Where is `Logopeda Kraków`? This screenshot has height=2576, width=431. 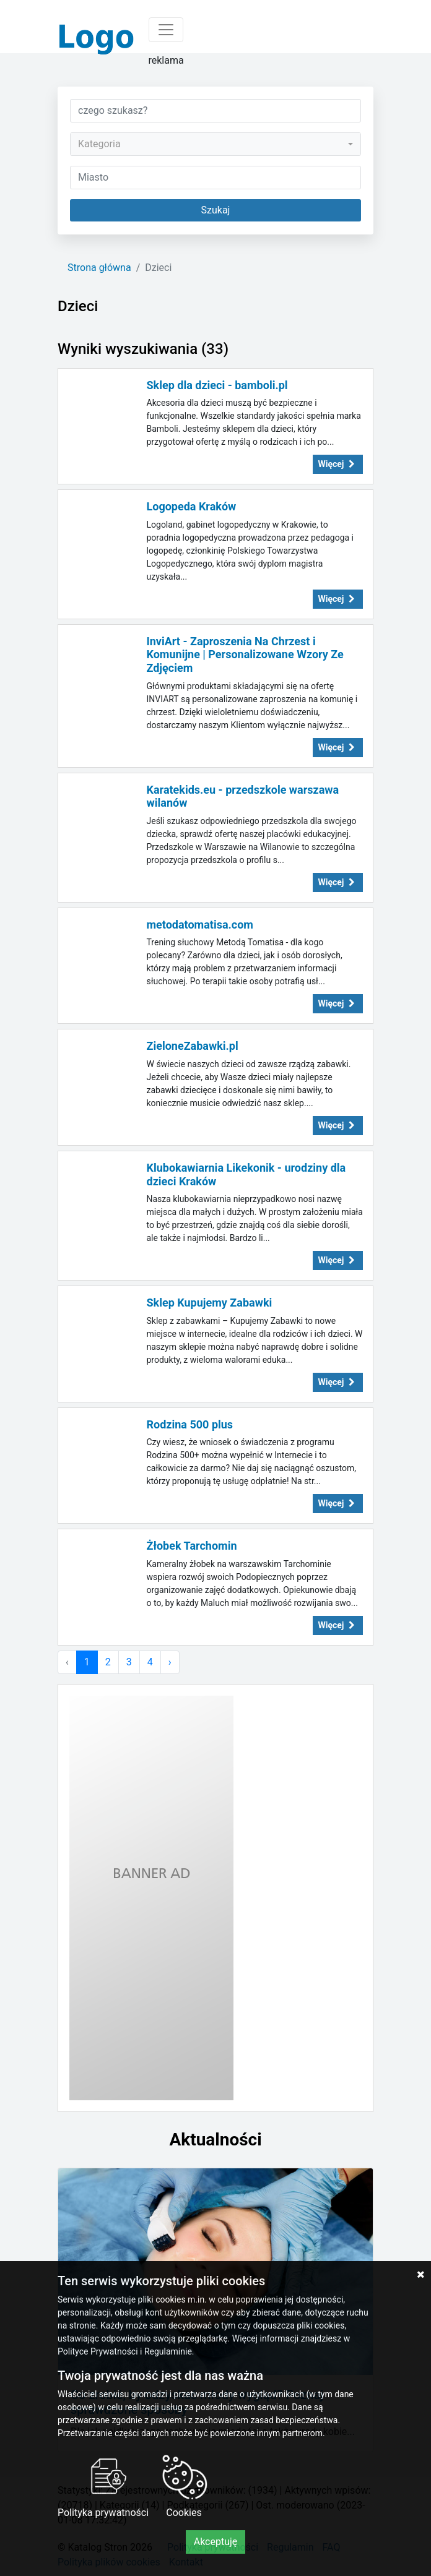 Logopeda Kraków is located at coordinates (192, 506).